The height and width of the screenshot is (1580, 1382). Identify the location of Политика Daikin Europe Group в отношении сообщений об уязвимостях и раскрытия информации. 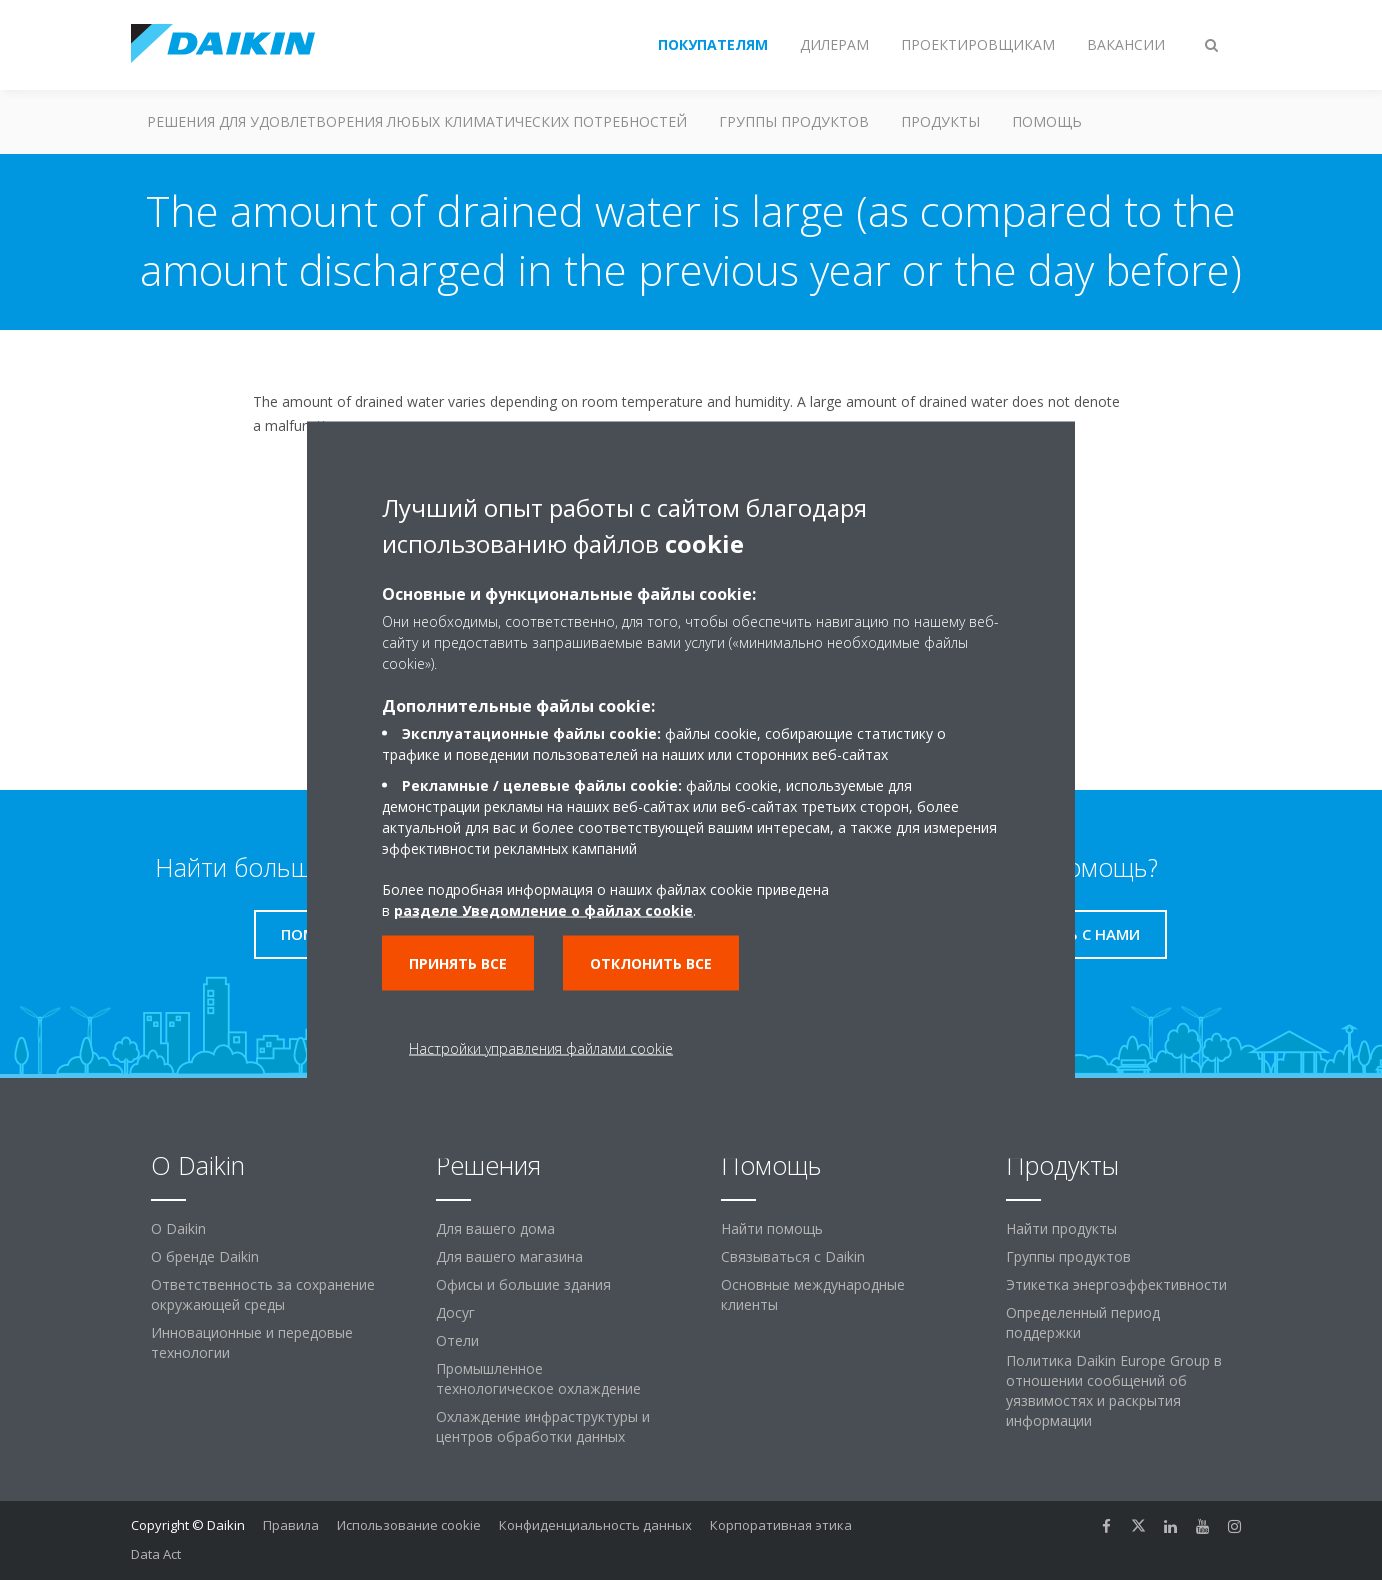
(1114, 1390).